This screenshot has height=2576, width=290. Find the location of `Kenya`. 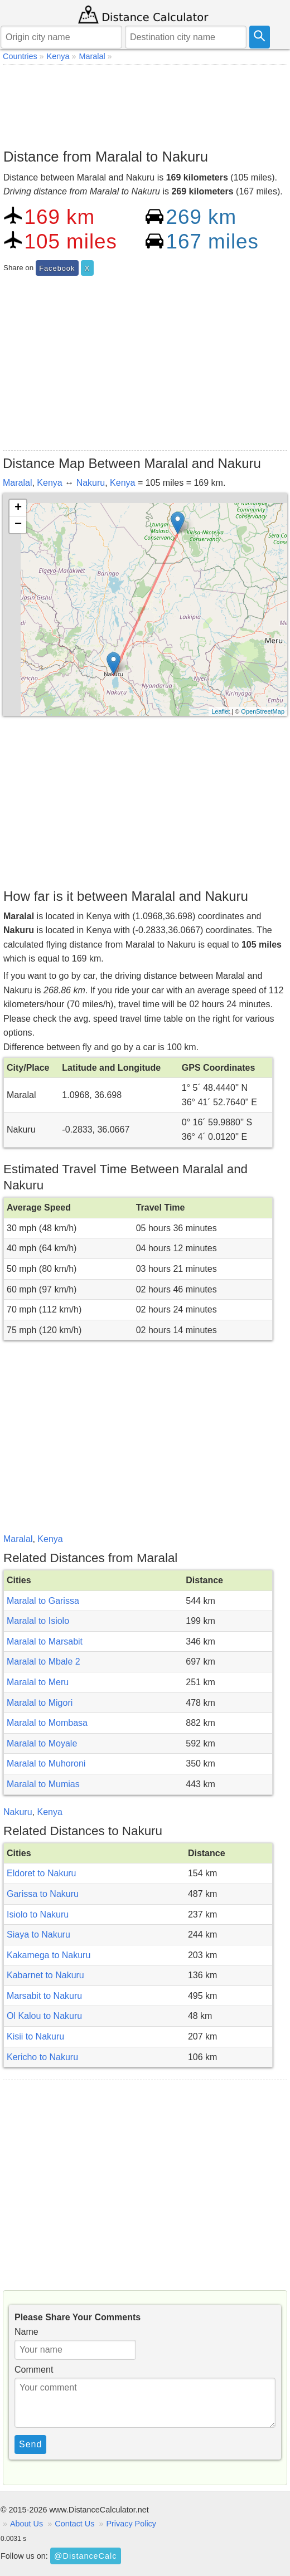

Kenya is located at coordinates (49, 482).